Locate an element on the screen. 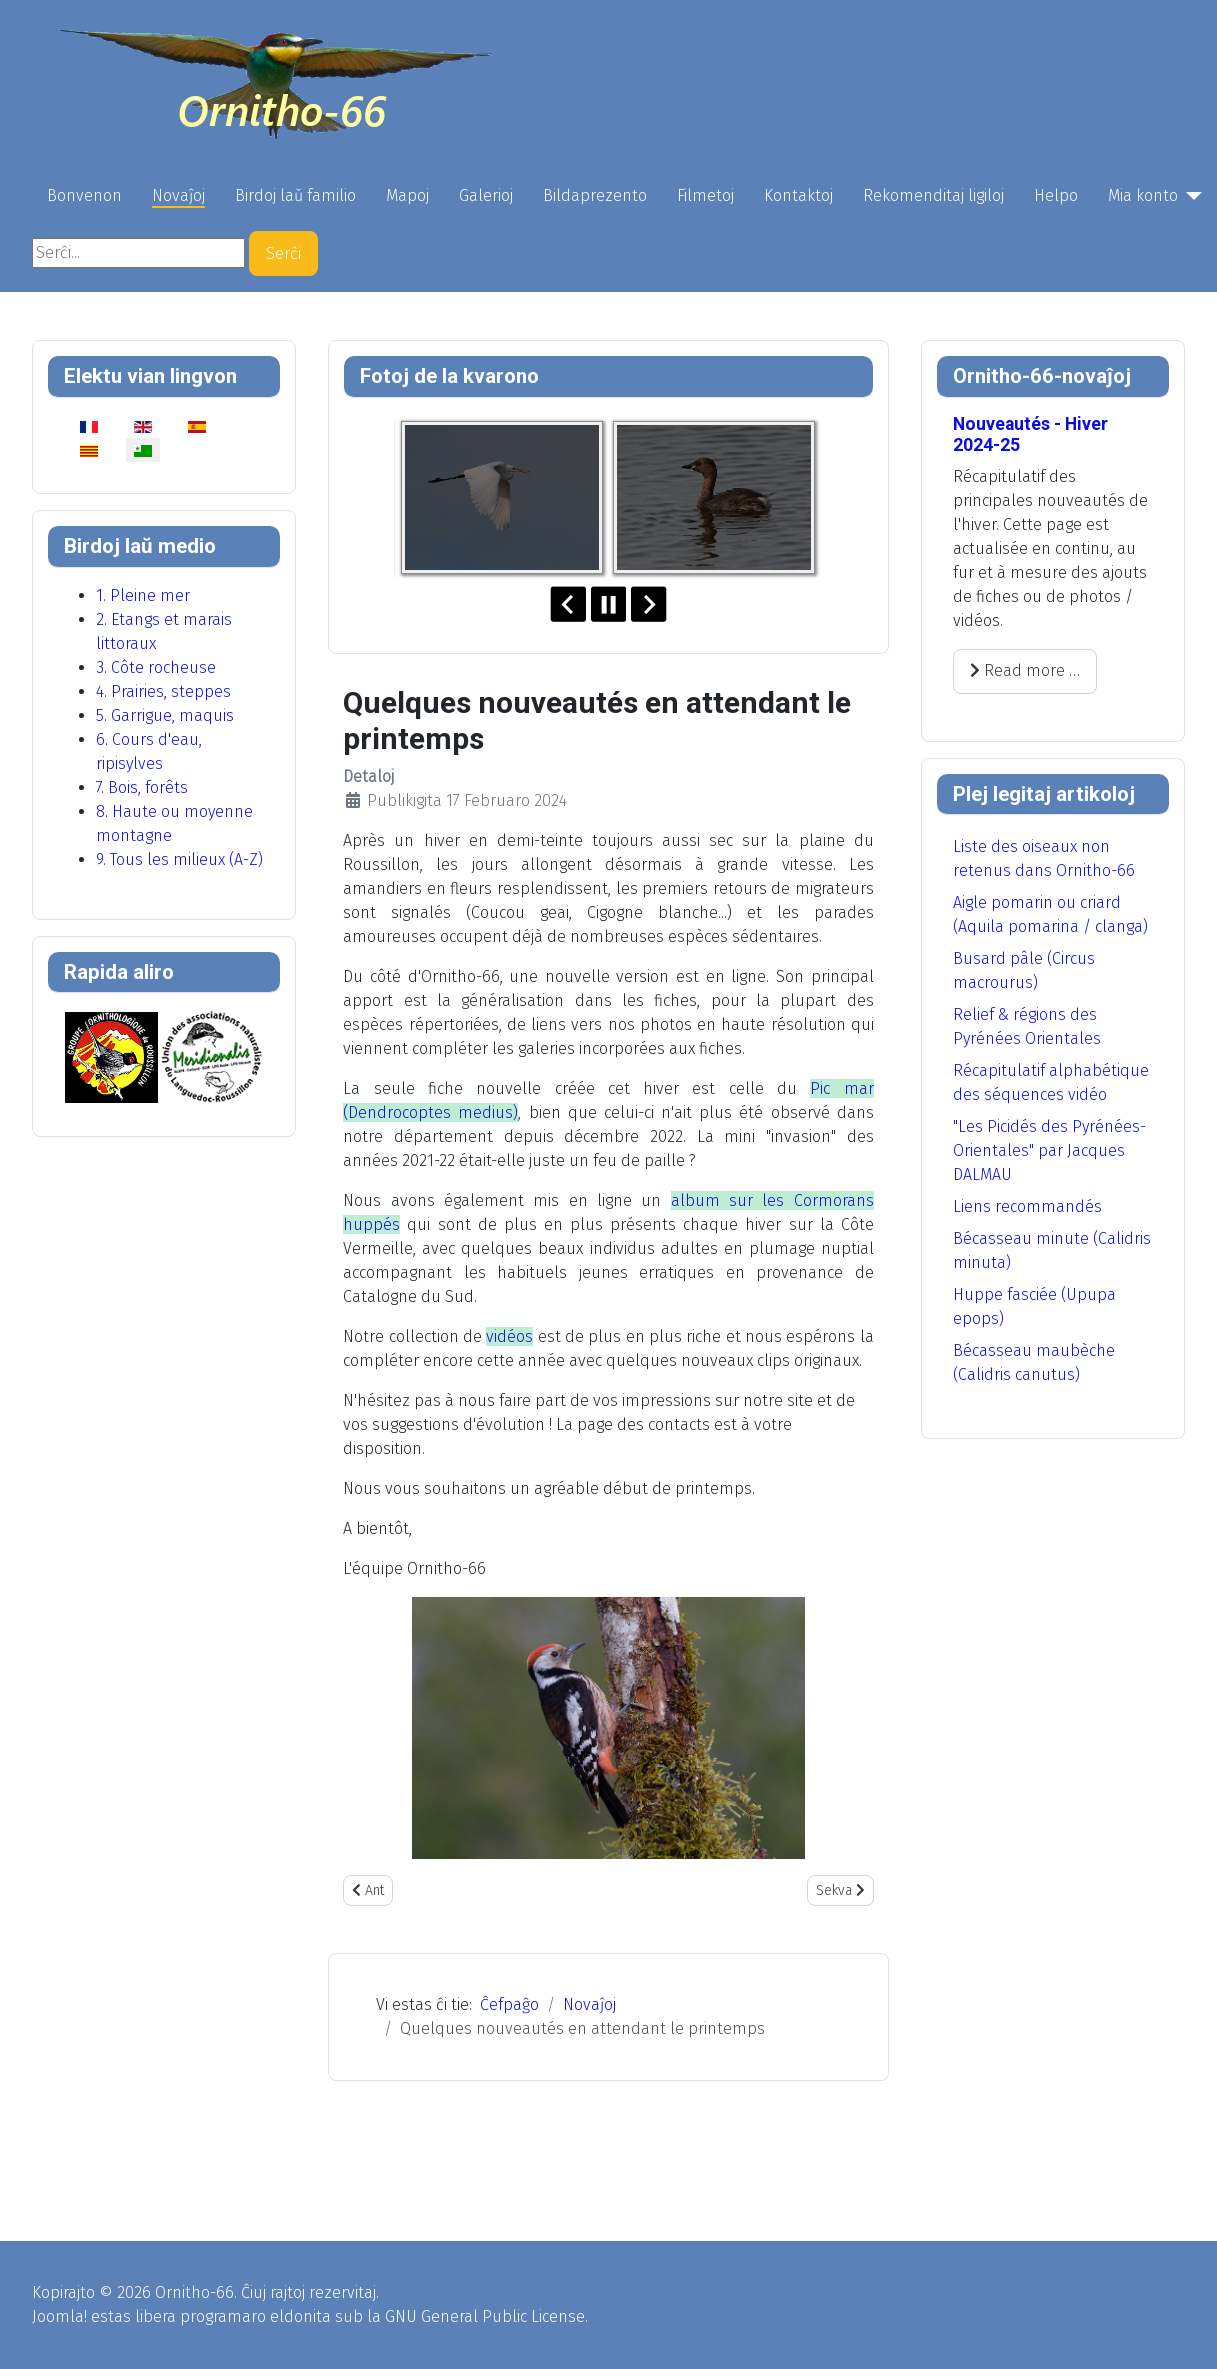  Helpo is located at coordinates (1056, 195).